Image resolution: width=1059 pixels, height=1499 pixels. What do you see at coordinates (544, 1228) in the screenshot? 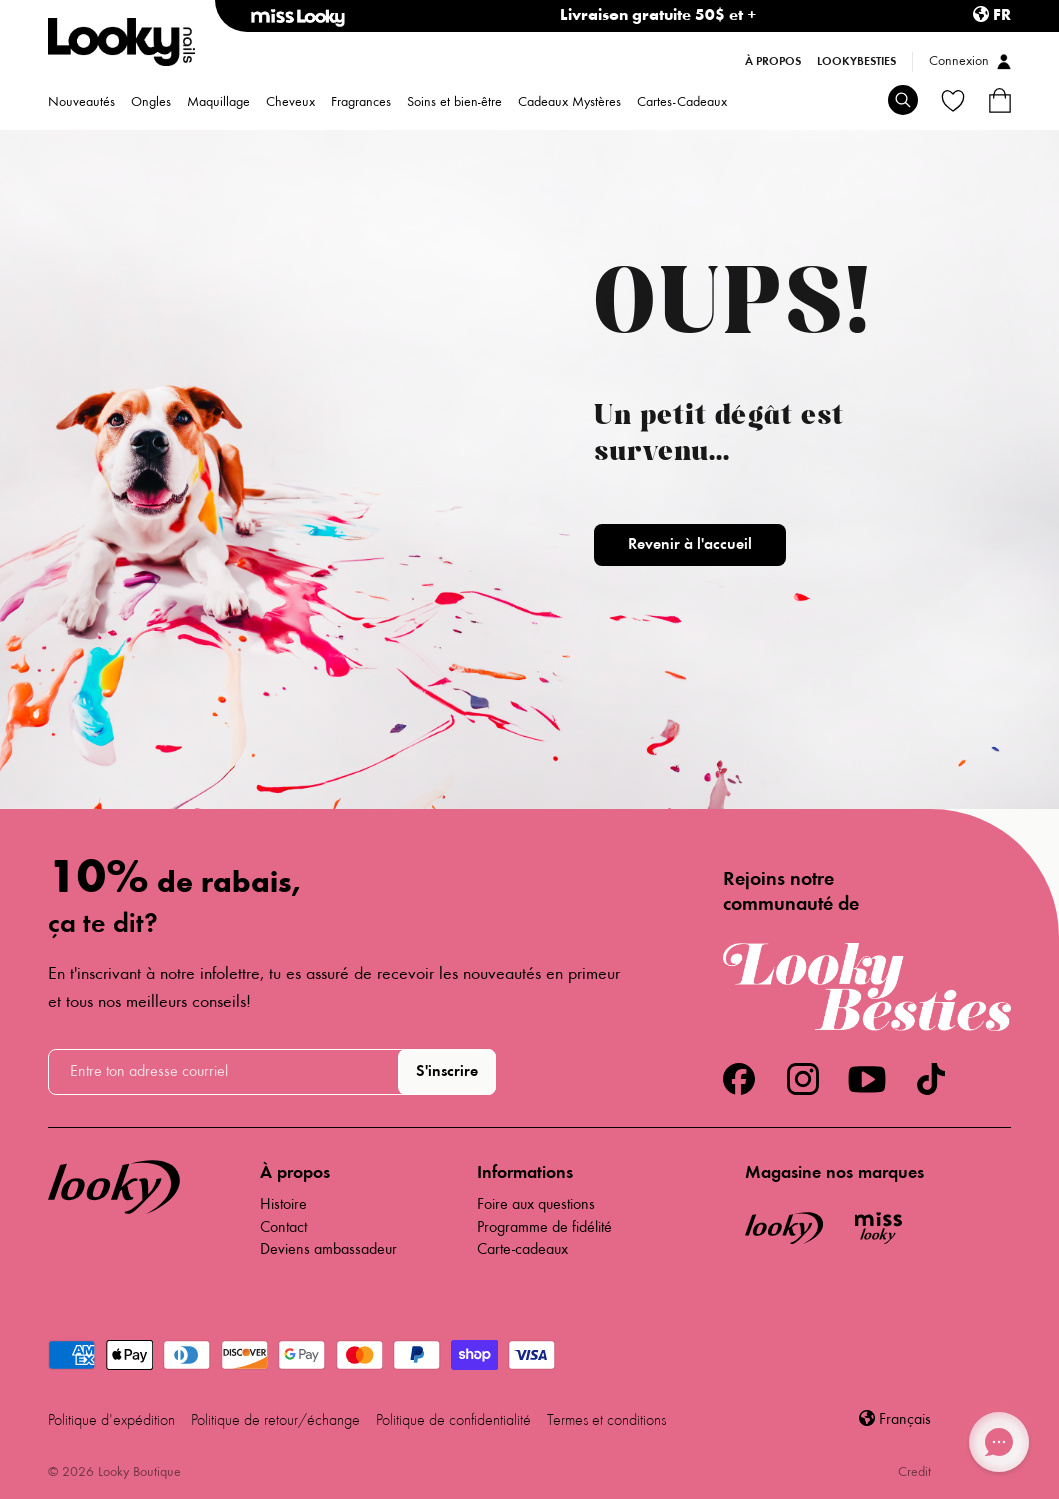
I see `Programme de fidélité` at bounding box center [544, 1228].